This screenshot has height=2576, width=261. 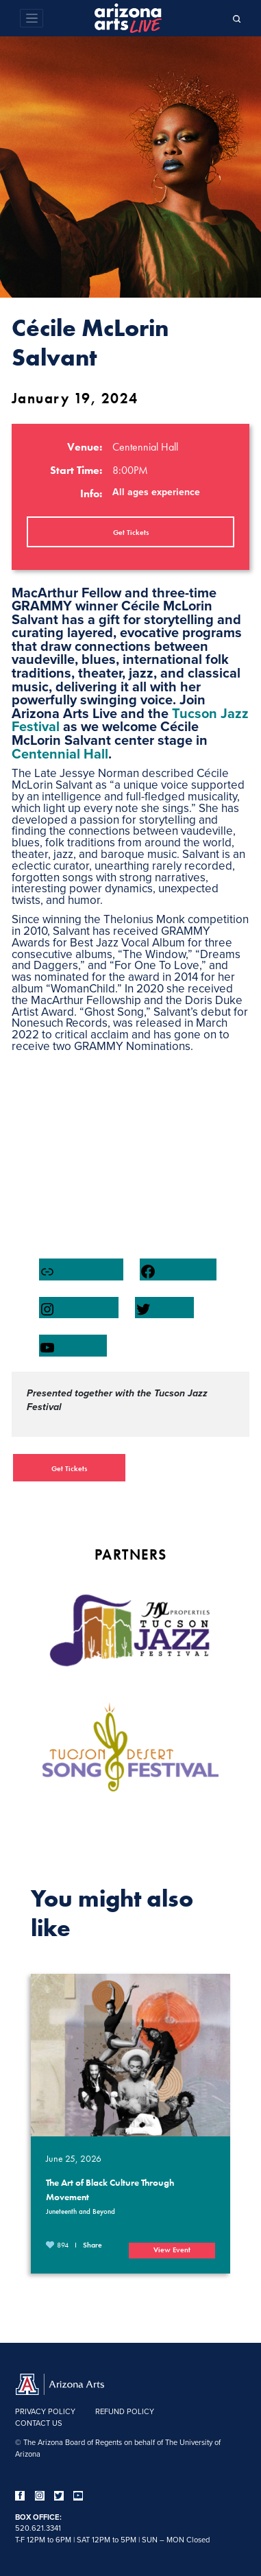 What do you see at coordinates (31, 18) in the screenshot?
I see `[Toggle navigation]` at bounding box center [31, 18].